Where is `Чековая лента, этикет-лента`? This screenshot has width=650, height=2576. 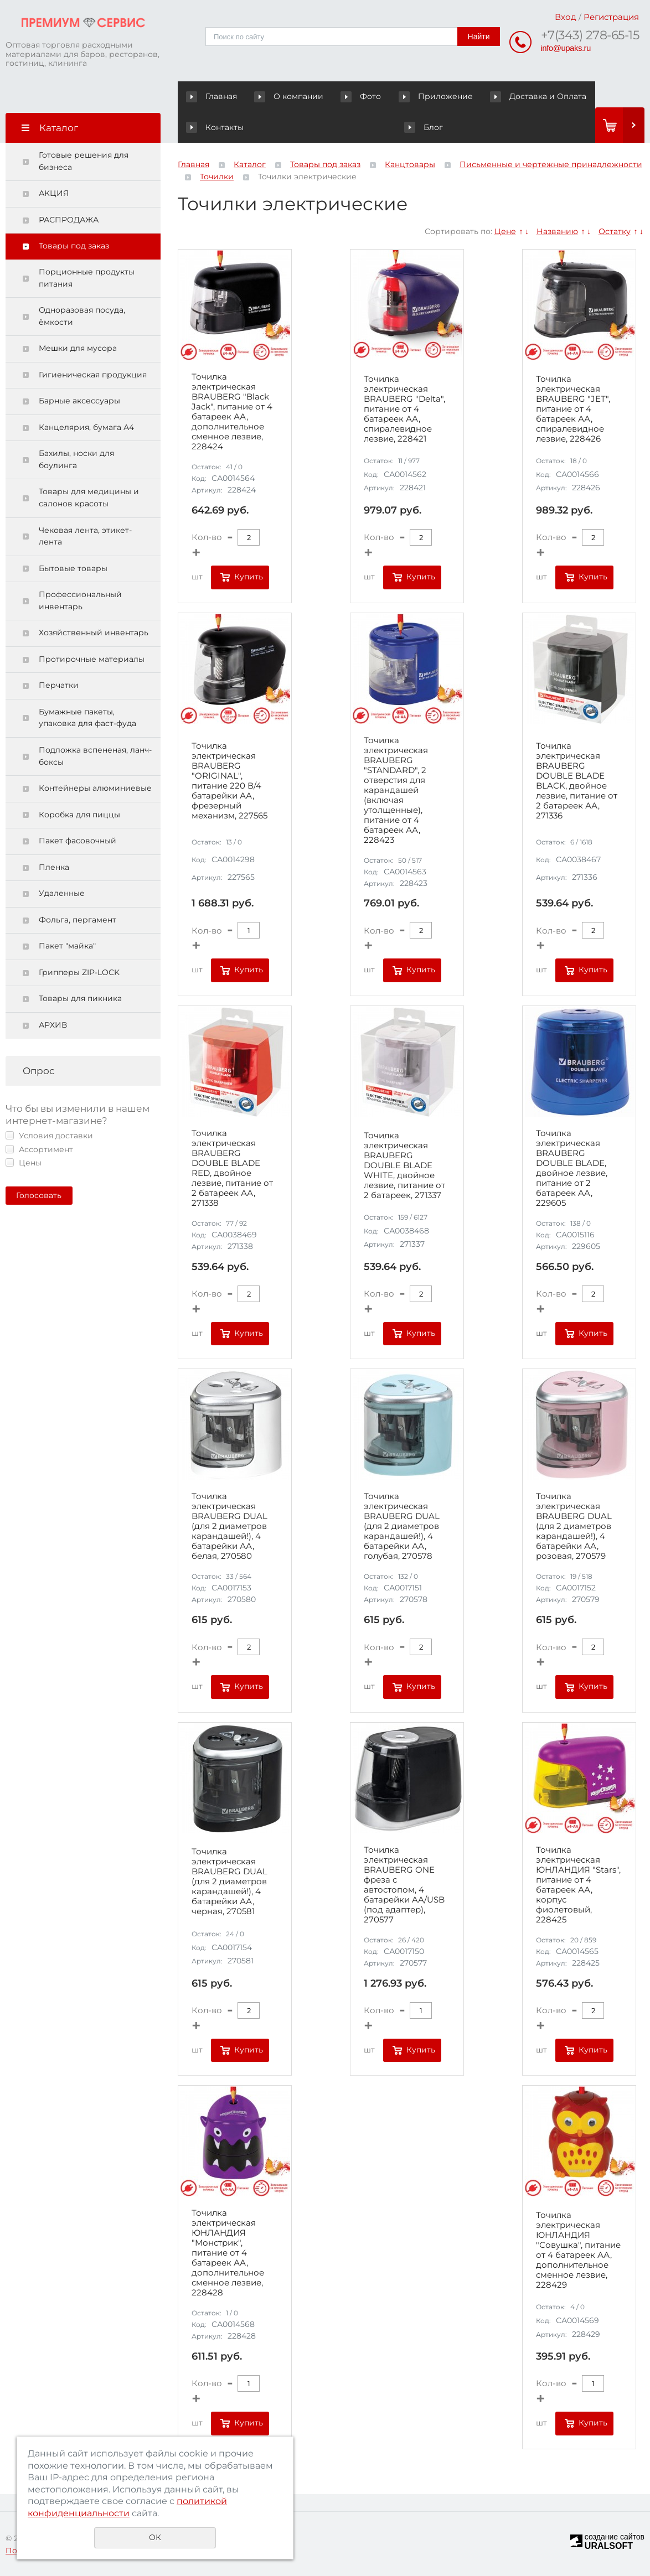
Чековая лента, этикет-лента is located at coordinates (85, 536).